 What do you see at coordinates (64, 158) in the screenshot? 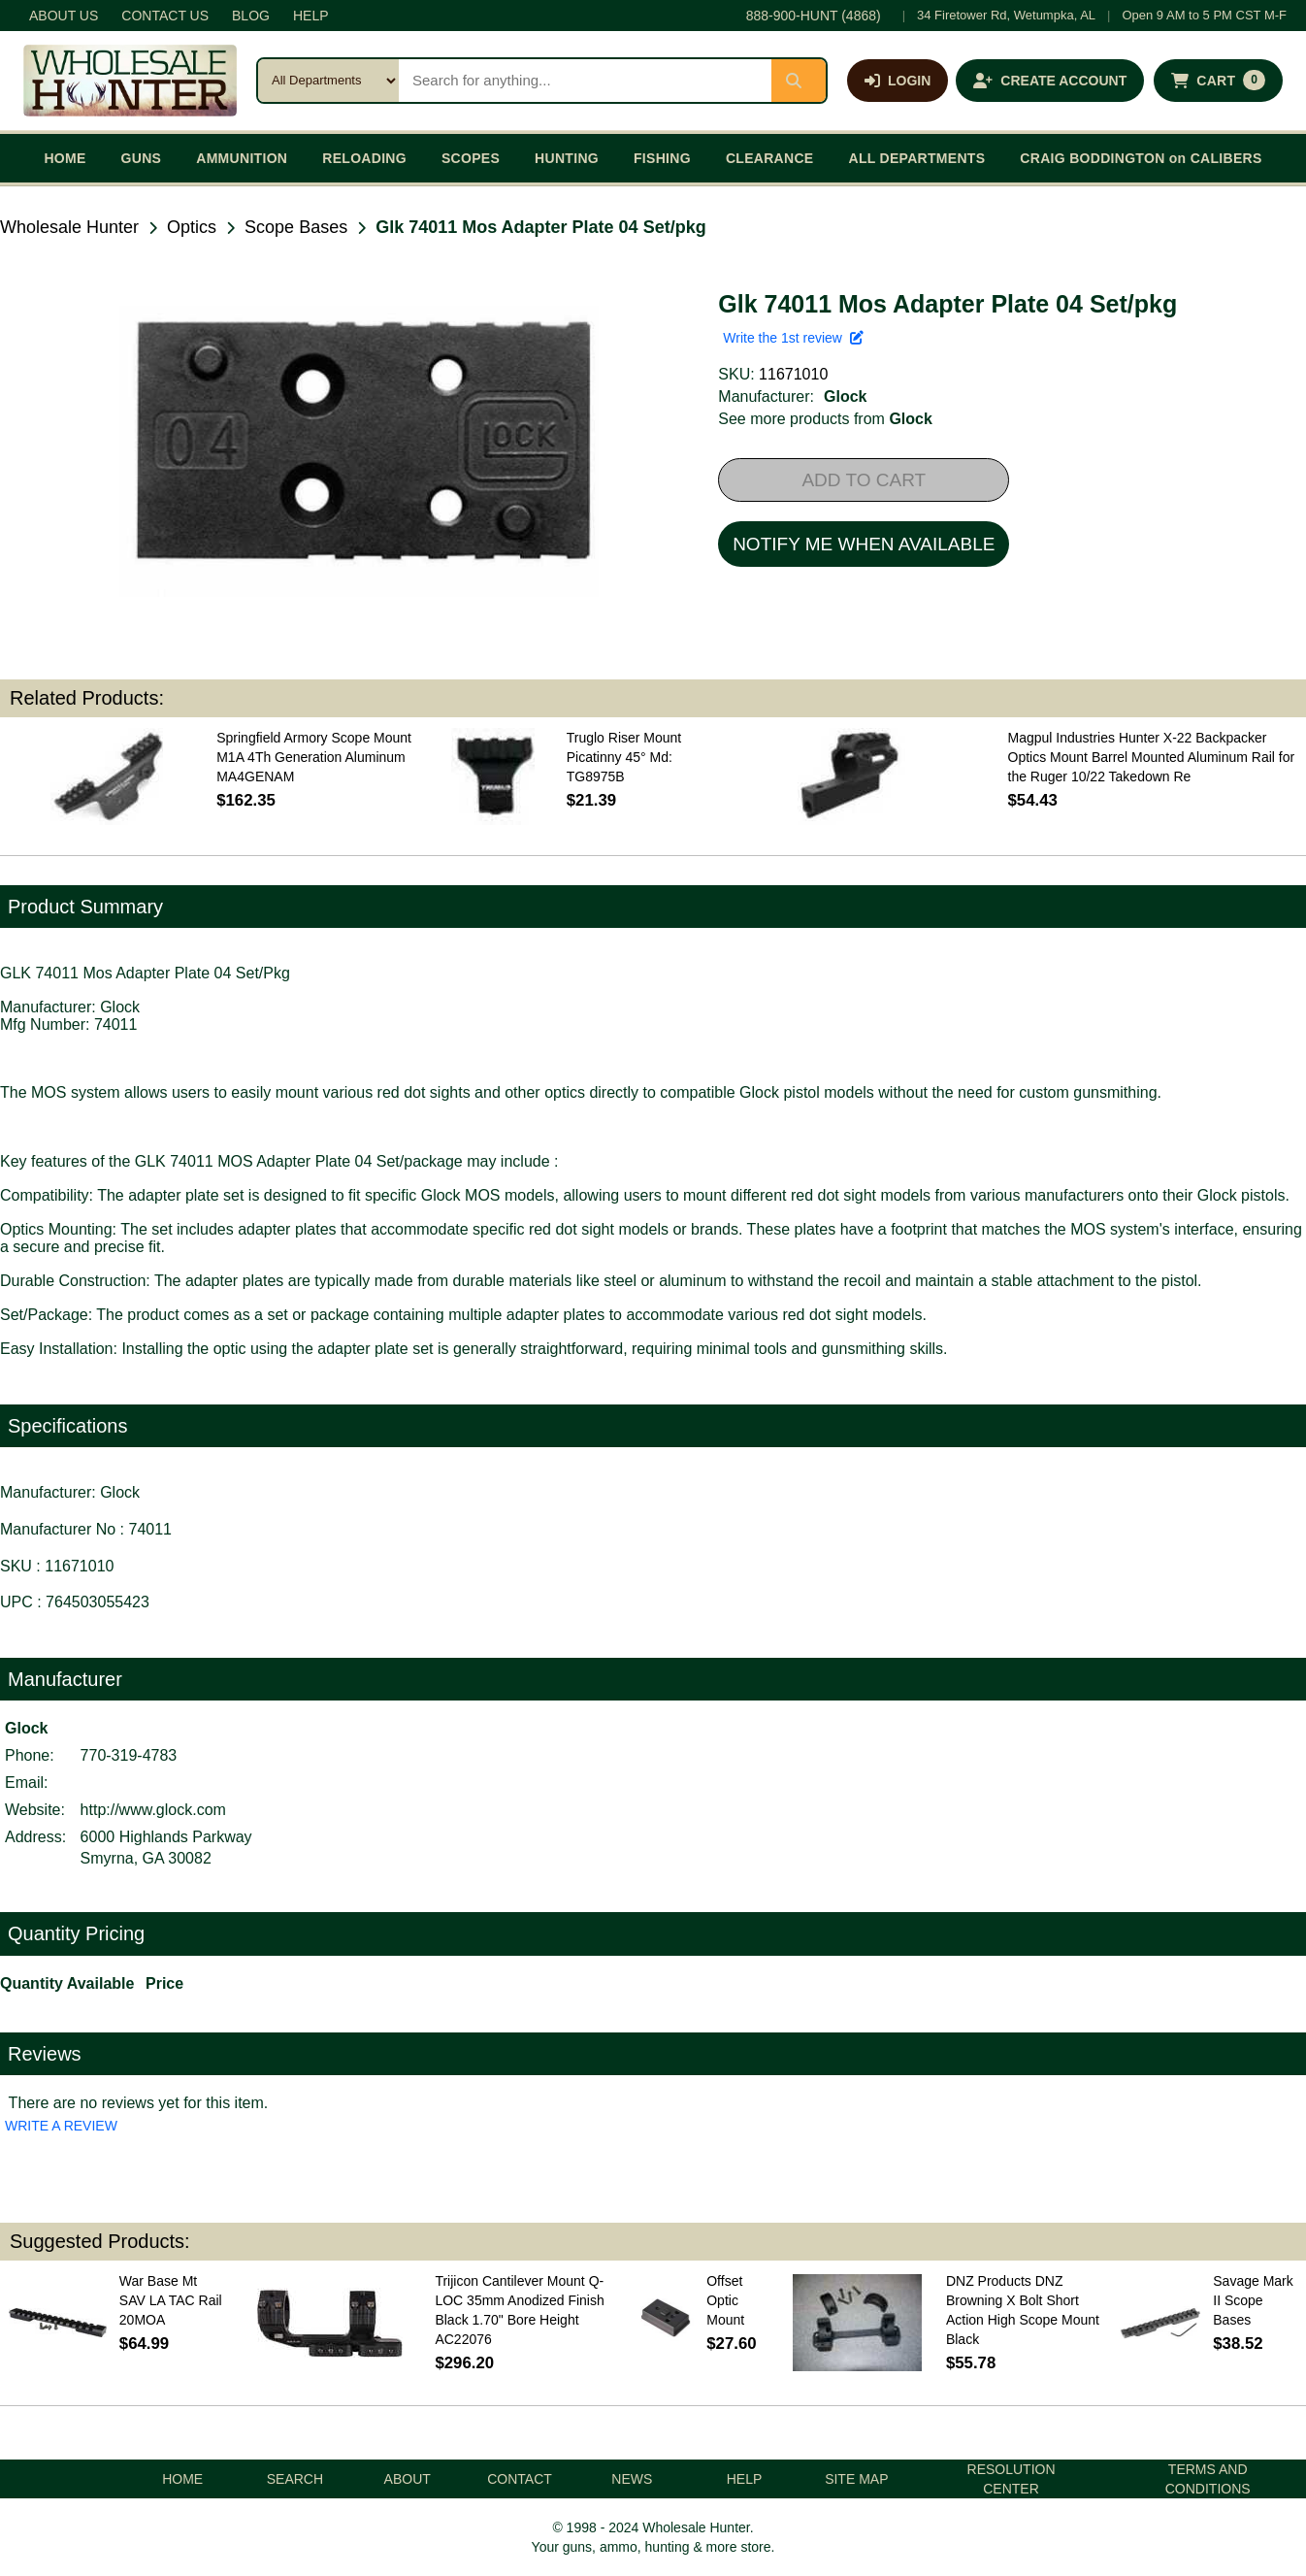
I see `HOME` at bounding box center [64, 158].